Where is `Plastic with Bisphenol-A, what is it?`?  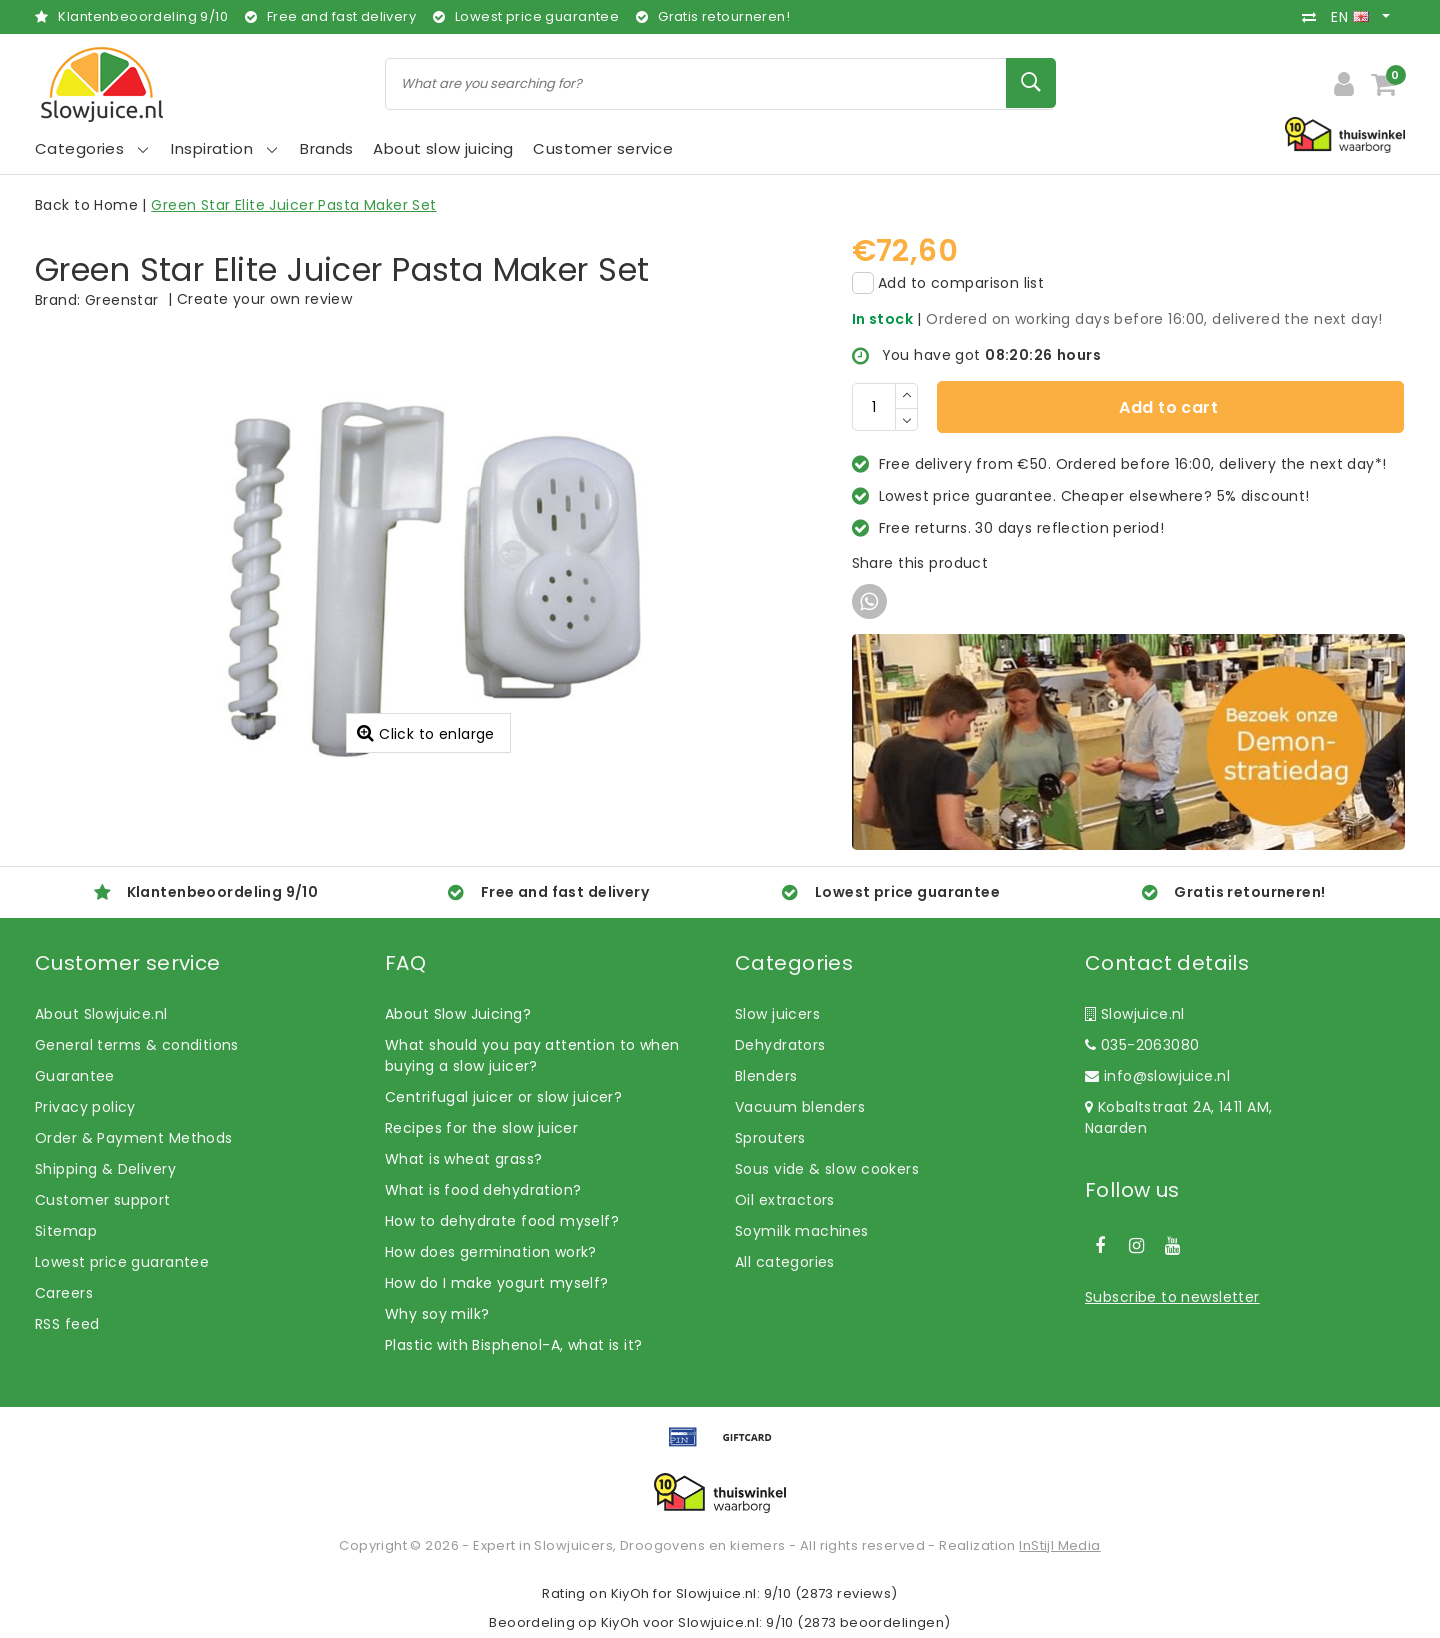
Plastic with Bisphenol-A, what is it? is located at coordinates (514, 1345).